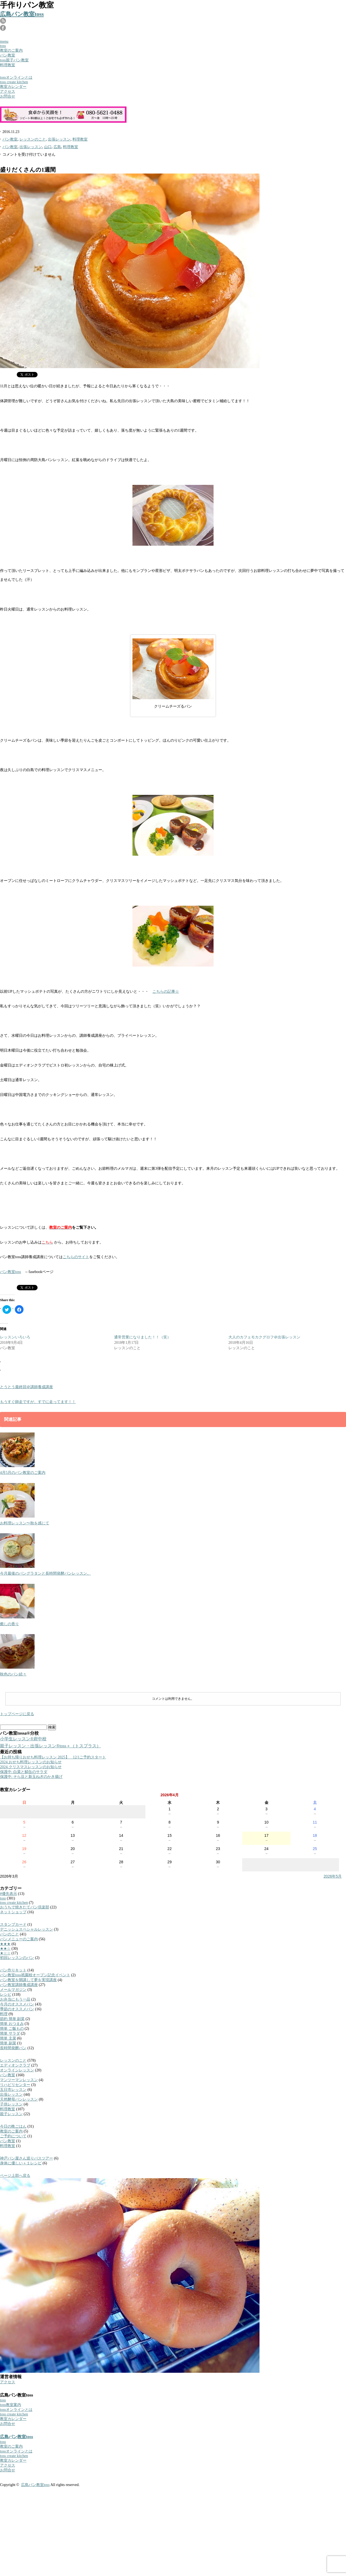 This screenshot has width=346, height=2576. Describe the element at coordinates (19, 1985) in the screenshot. I see `パン教室講師養成講座` at that location.